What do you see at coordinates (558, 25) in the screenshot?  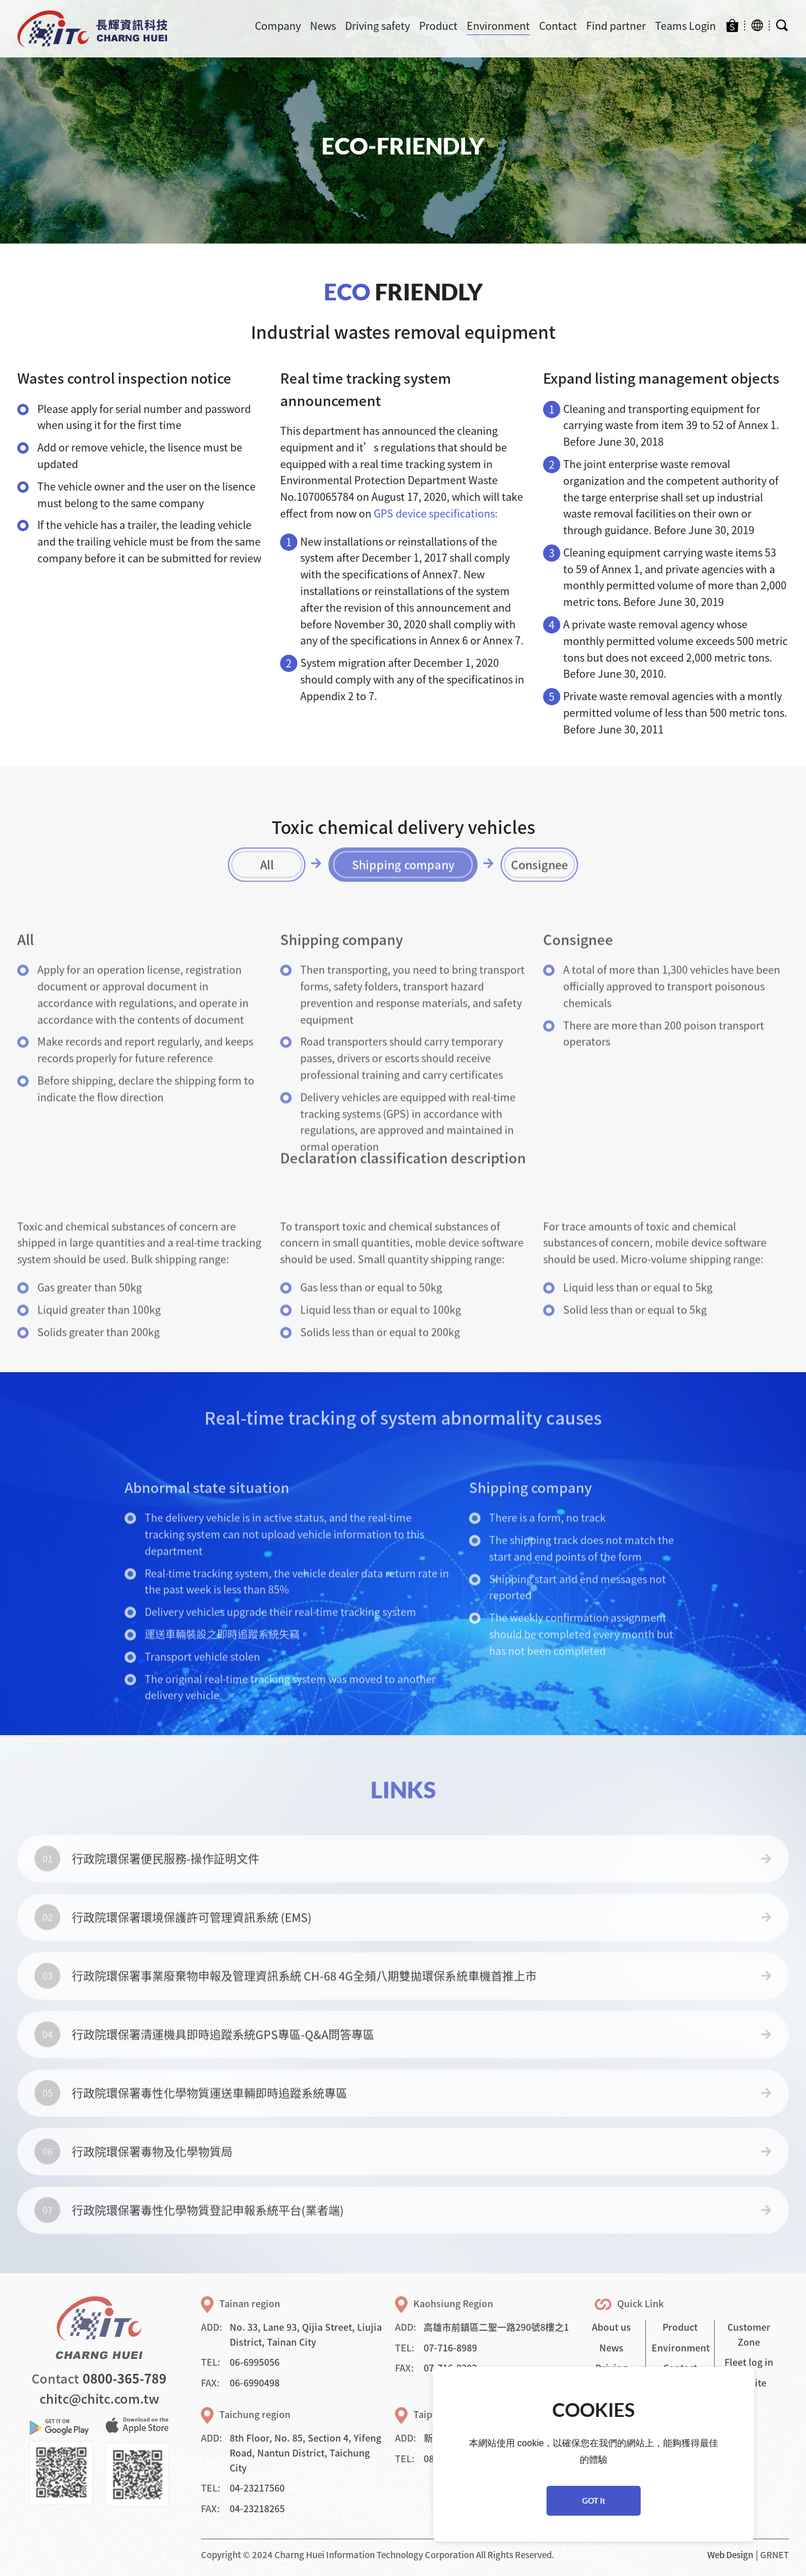 I see `Contact` at bounding box center [558, 25].